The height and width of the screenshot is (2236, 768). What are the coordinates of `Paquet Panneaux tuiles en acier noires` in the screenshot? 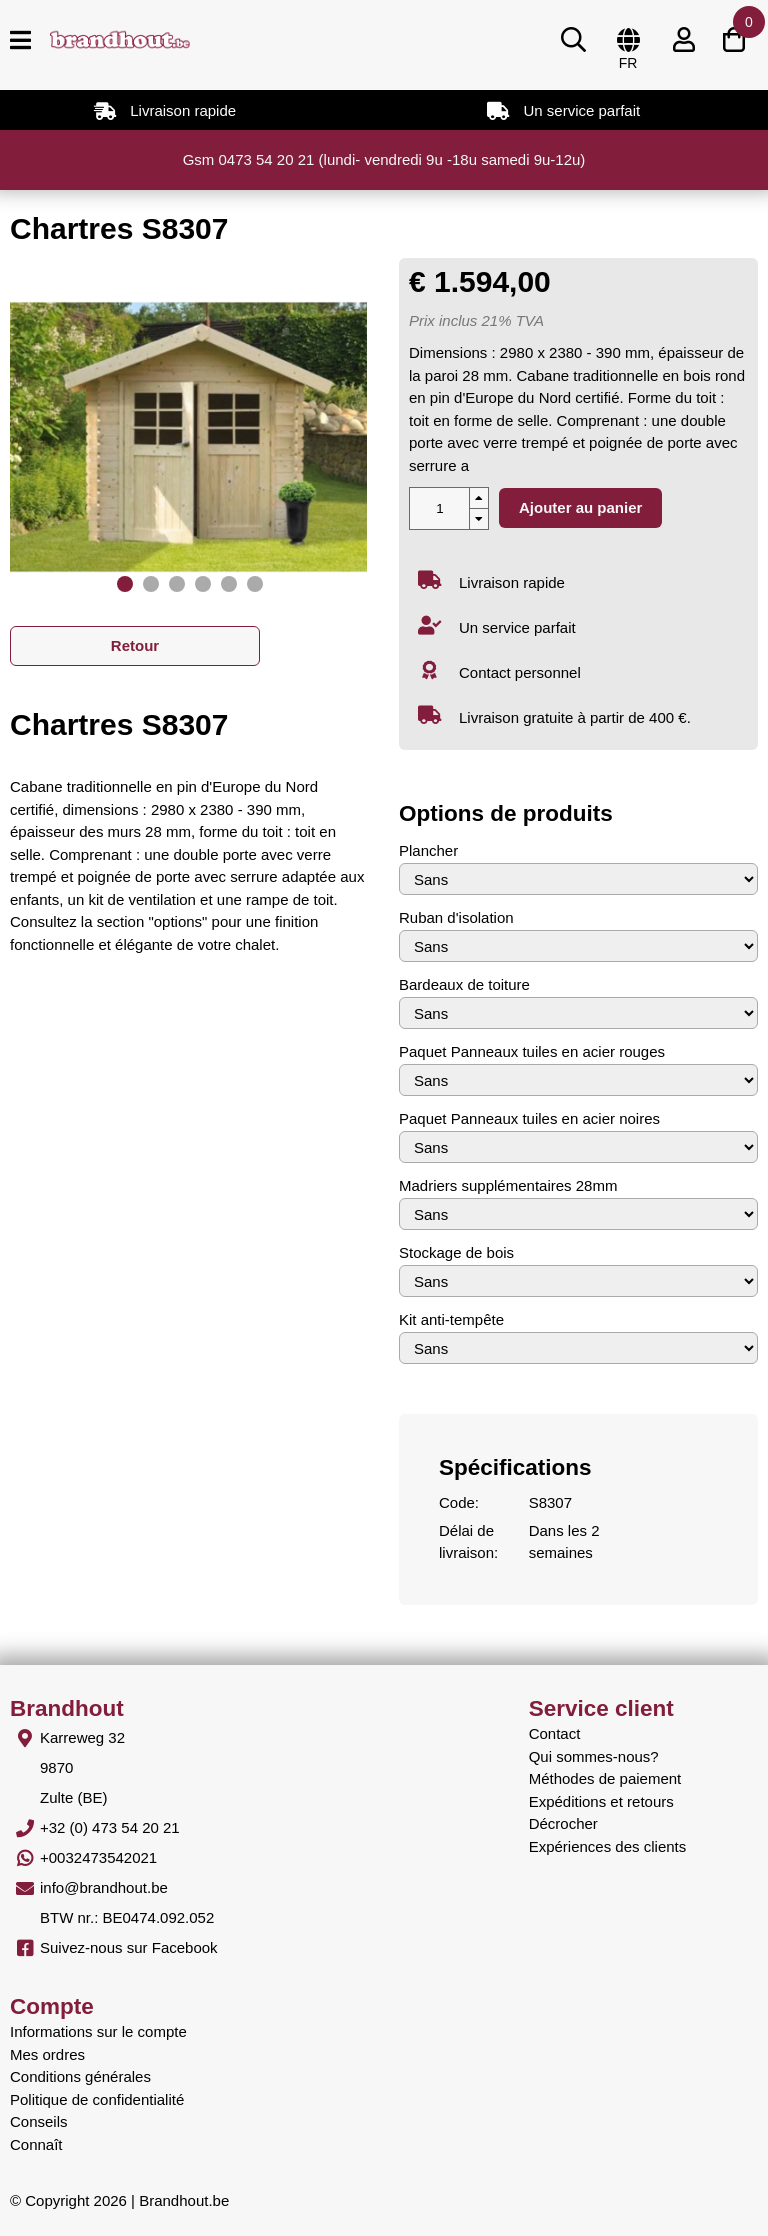 It's located at (529, 1118).